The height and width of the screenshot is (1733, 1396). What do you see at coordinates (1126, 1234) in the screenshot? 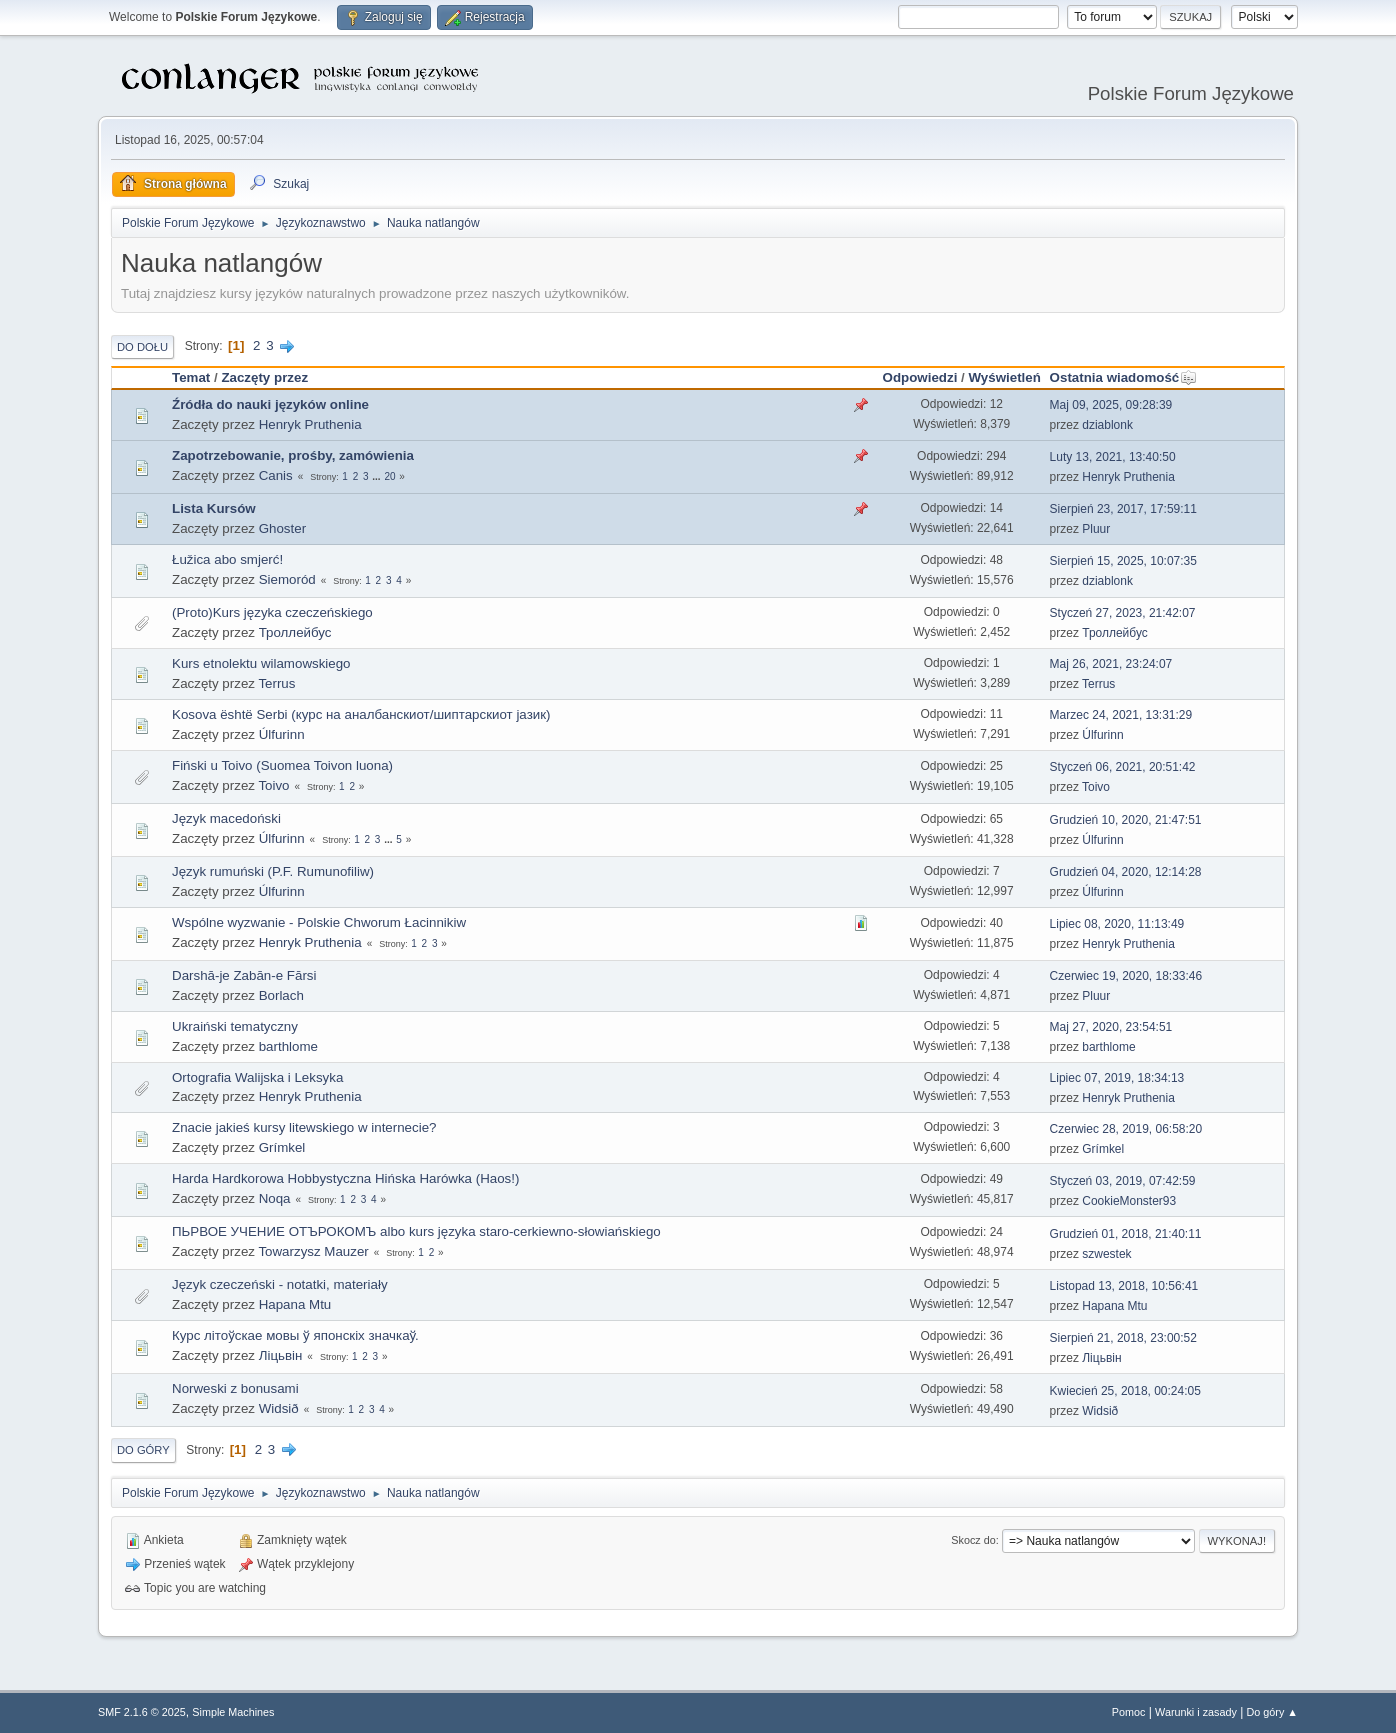
I see `Grudzień 01, 2018, 21:40:11` at bounding box center [1126, 1234].